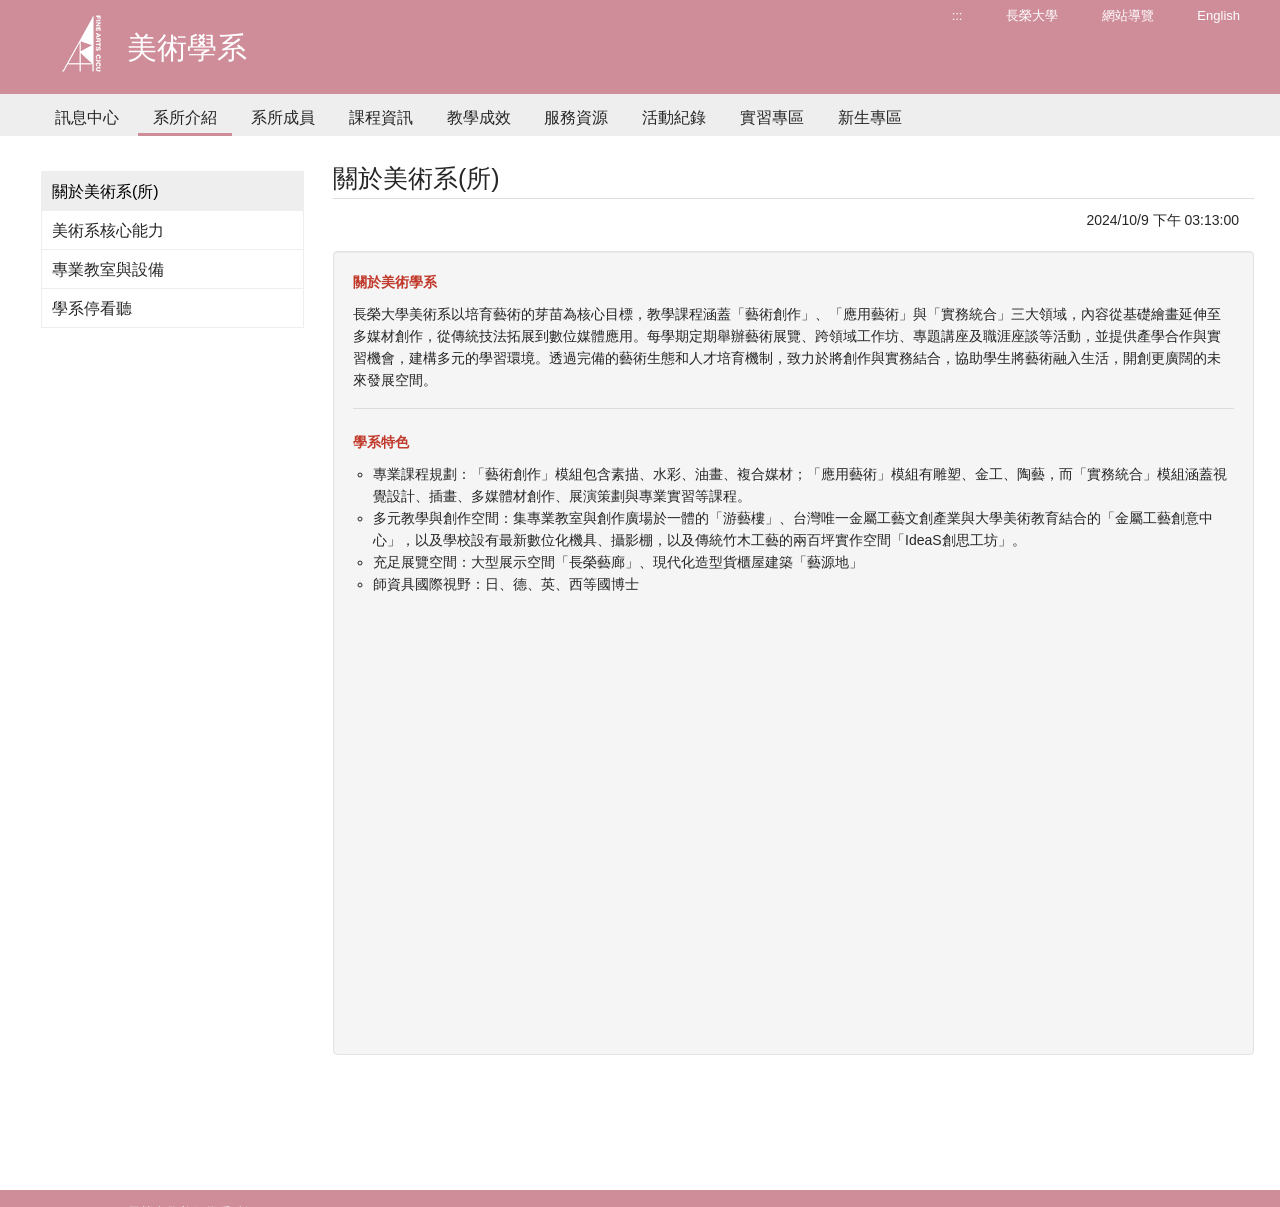 Image resolution: width=1280 pixels, height=1207 pixels. Describe the element at coordinates (283, 117) in the screenshot. I see `系所成員` at that location.